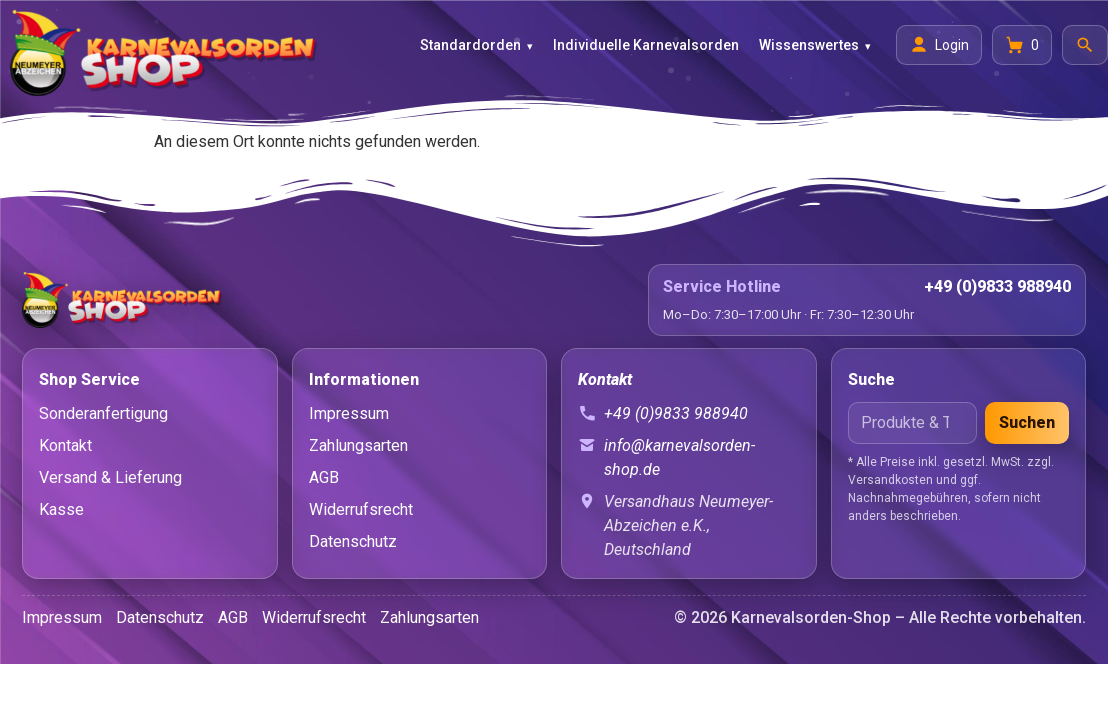  What do you see at coordinates (1027, 422) in the screenshot?
I see `Suchen` at bounding box center [1027, 422].